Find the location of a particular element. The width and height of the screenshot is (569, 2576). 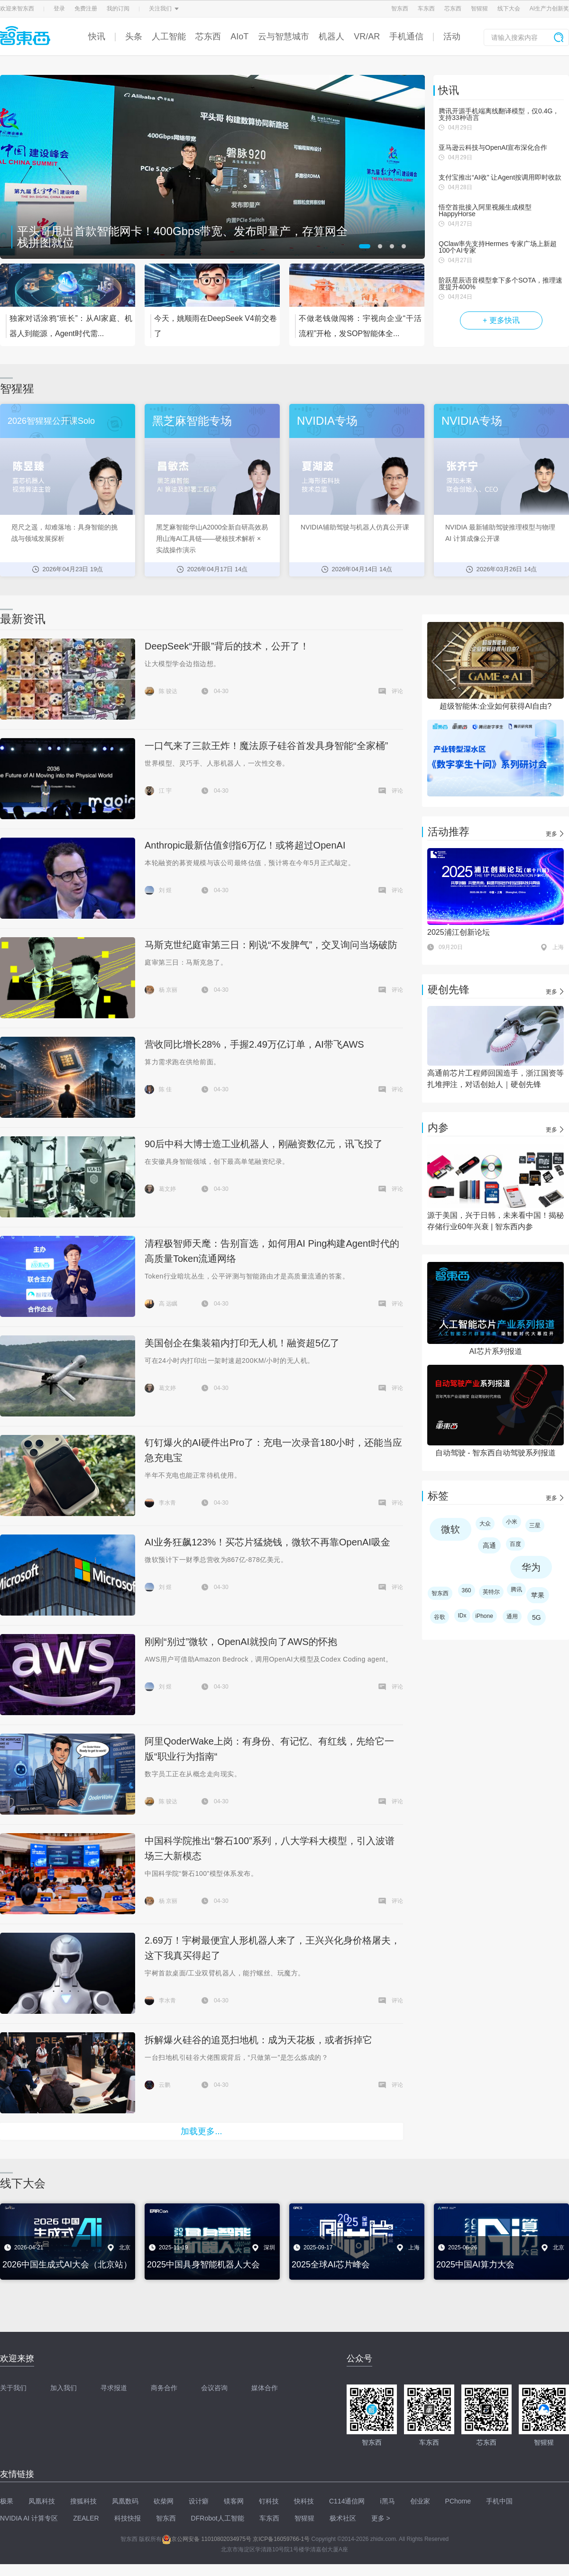

凤凰数码 is located at coordinates (125, 2501).